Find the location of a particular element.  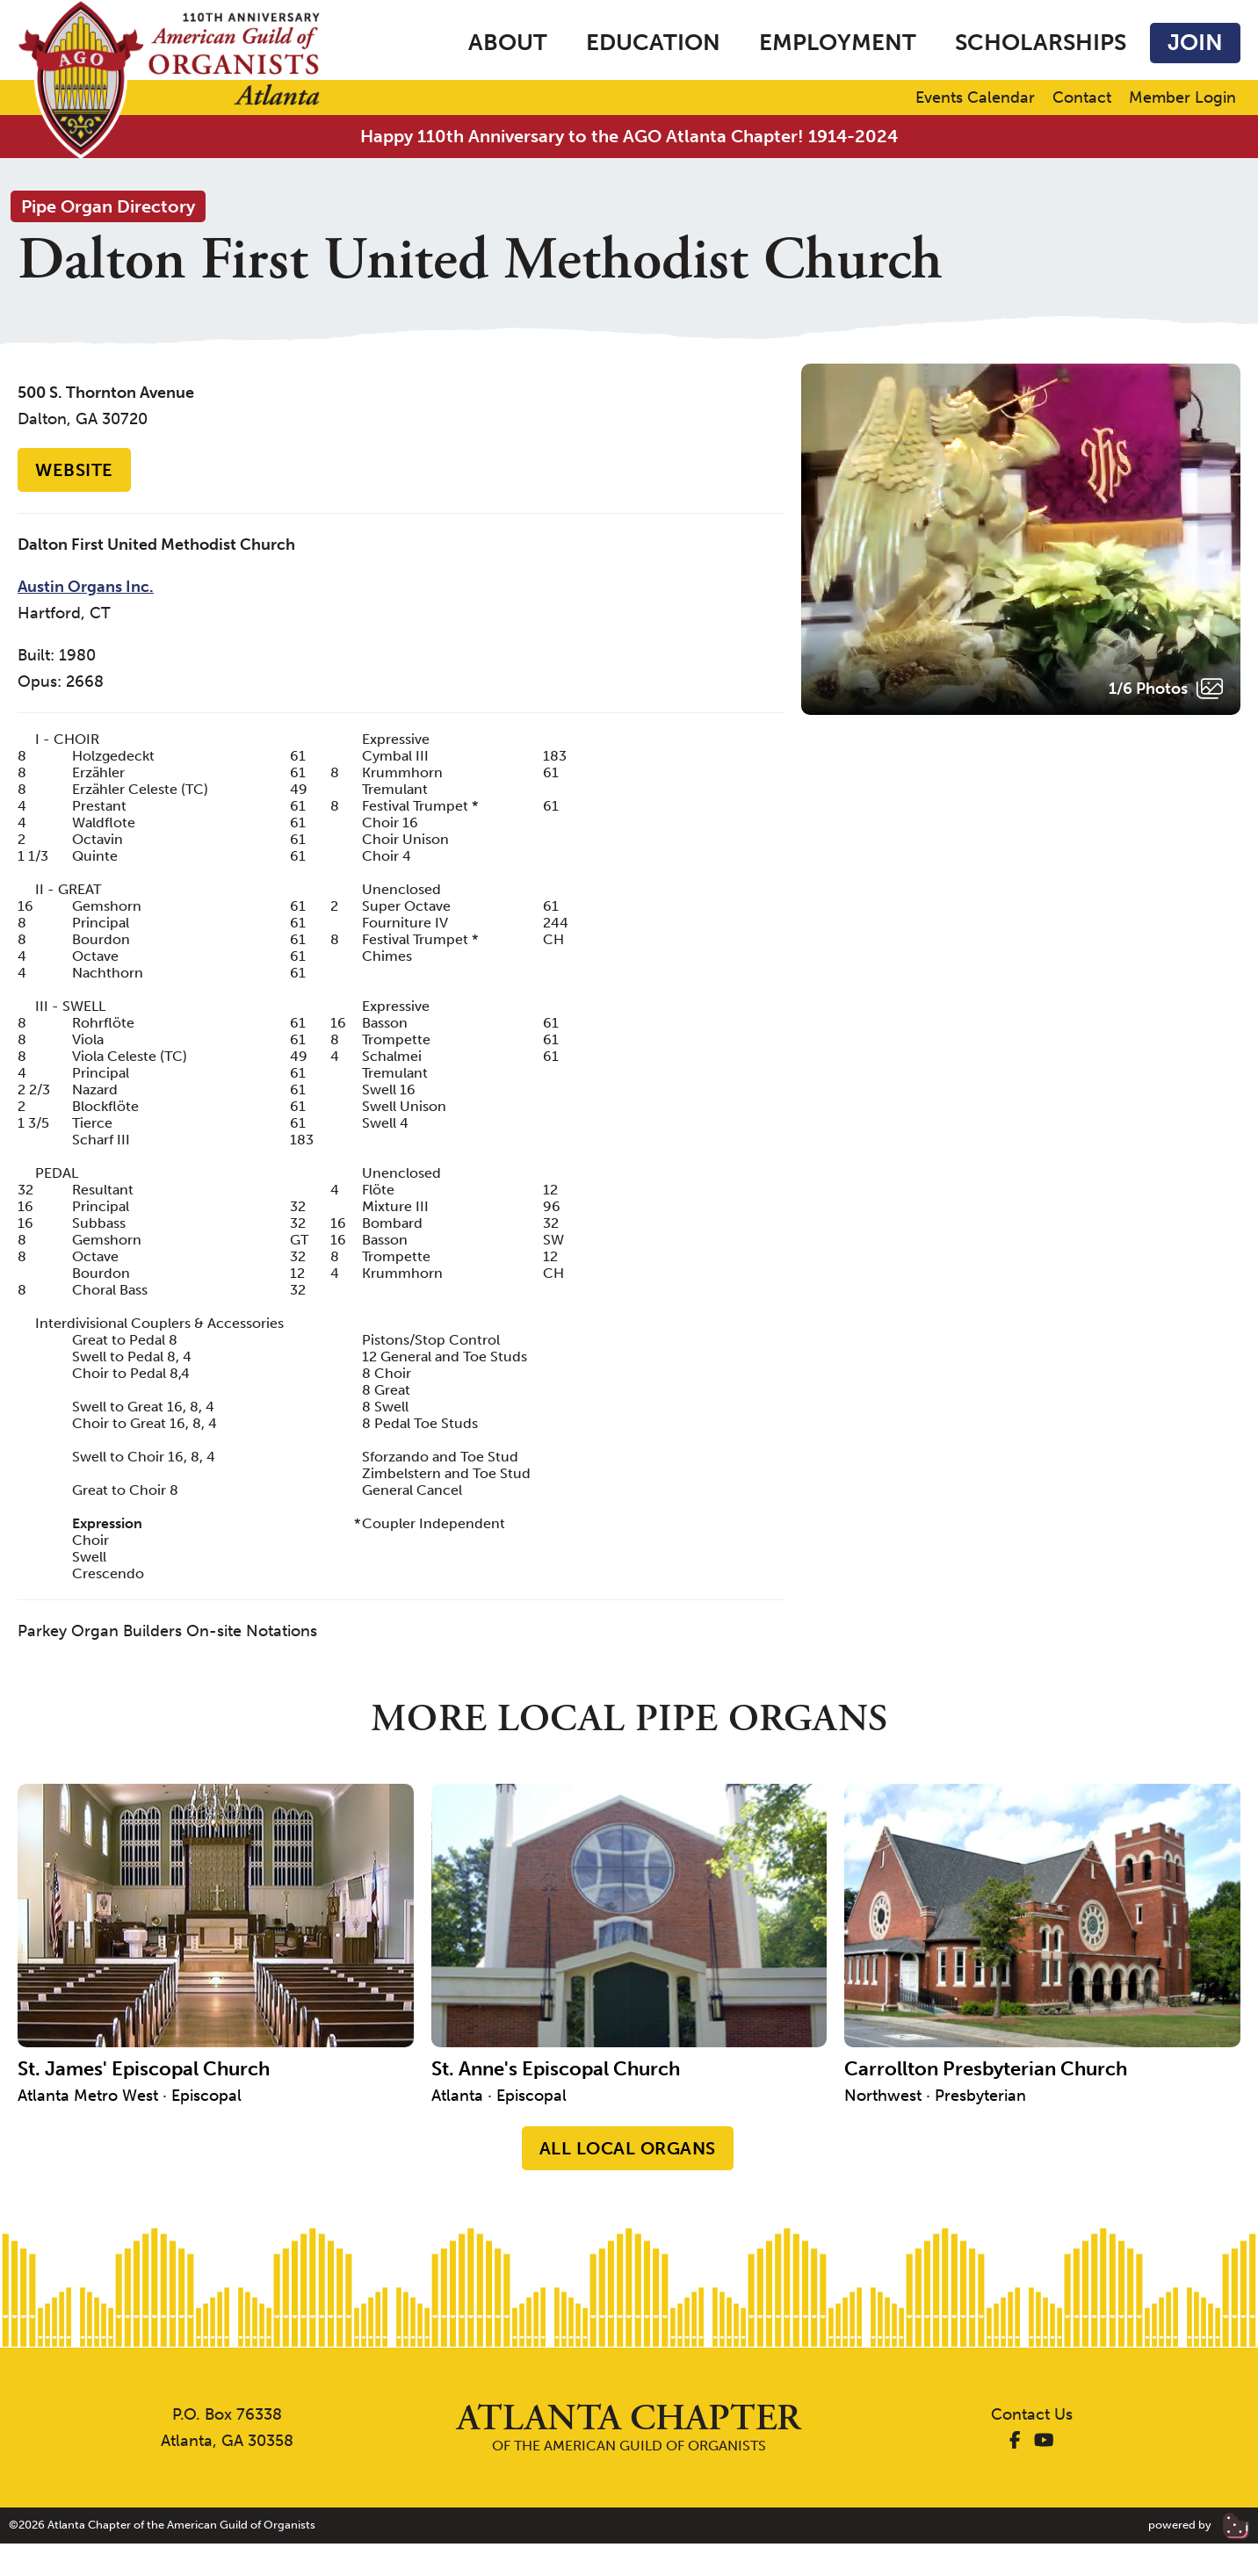

[AGO Atlanta YouTube] is located at coordinates (1044, 2440).